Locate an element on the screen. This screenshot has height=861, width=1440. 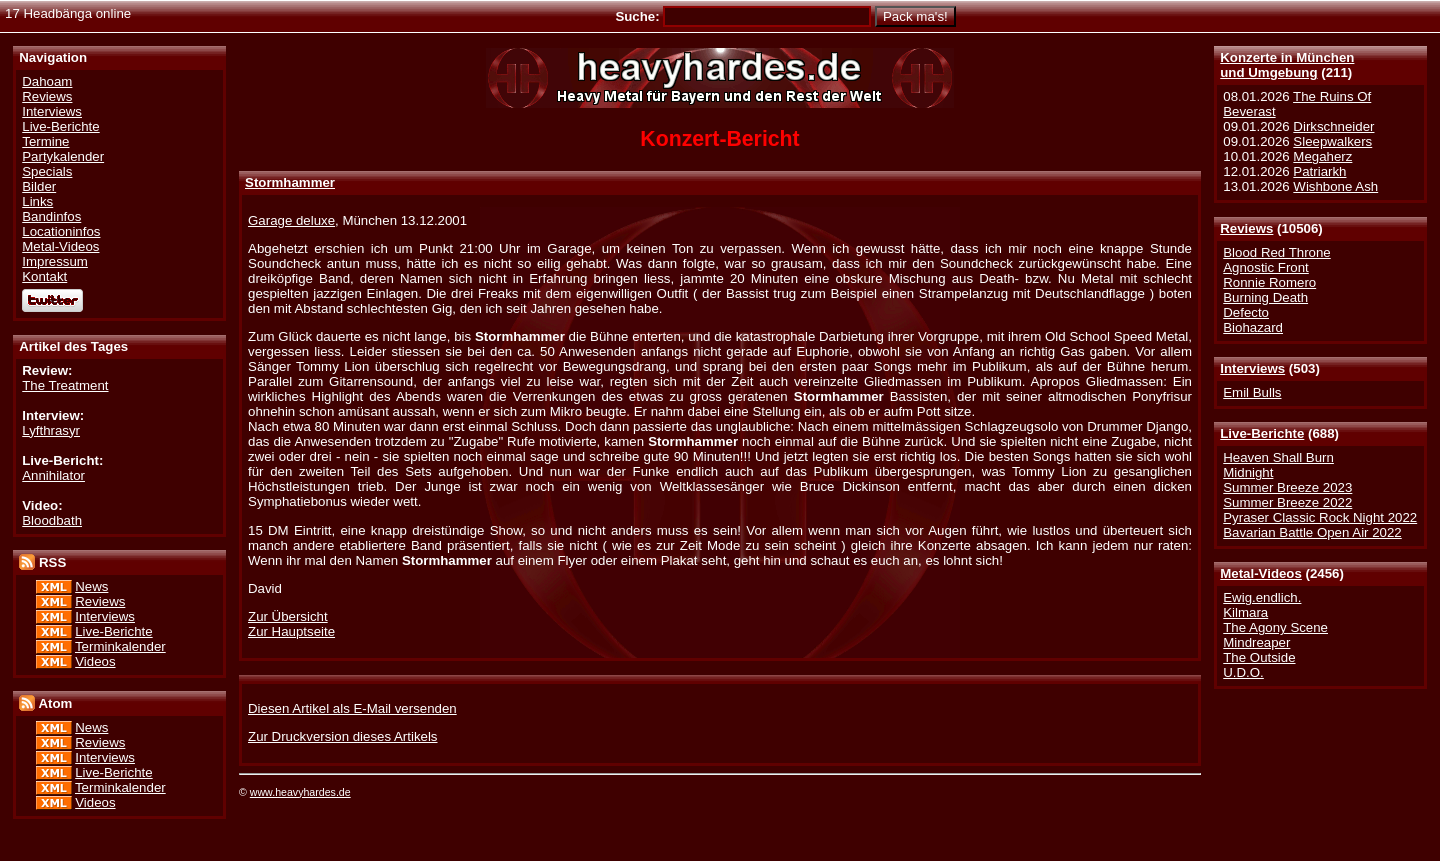
U.D.O. is located at coordinates (1243, 672).